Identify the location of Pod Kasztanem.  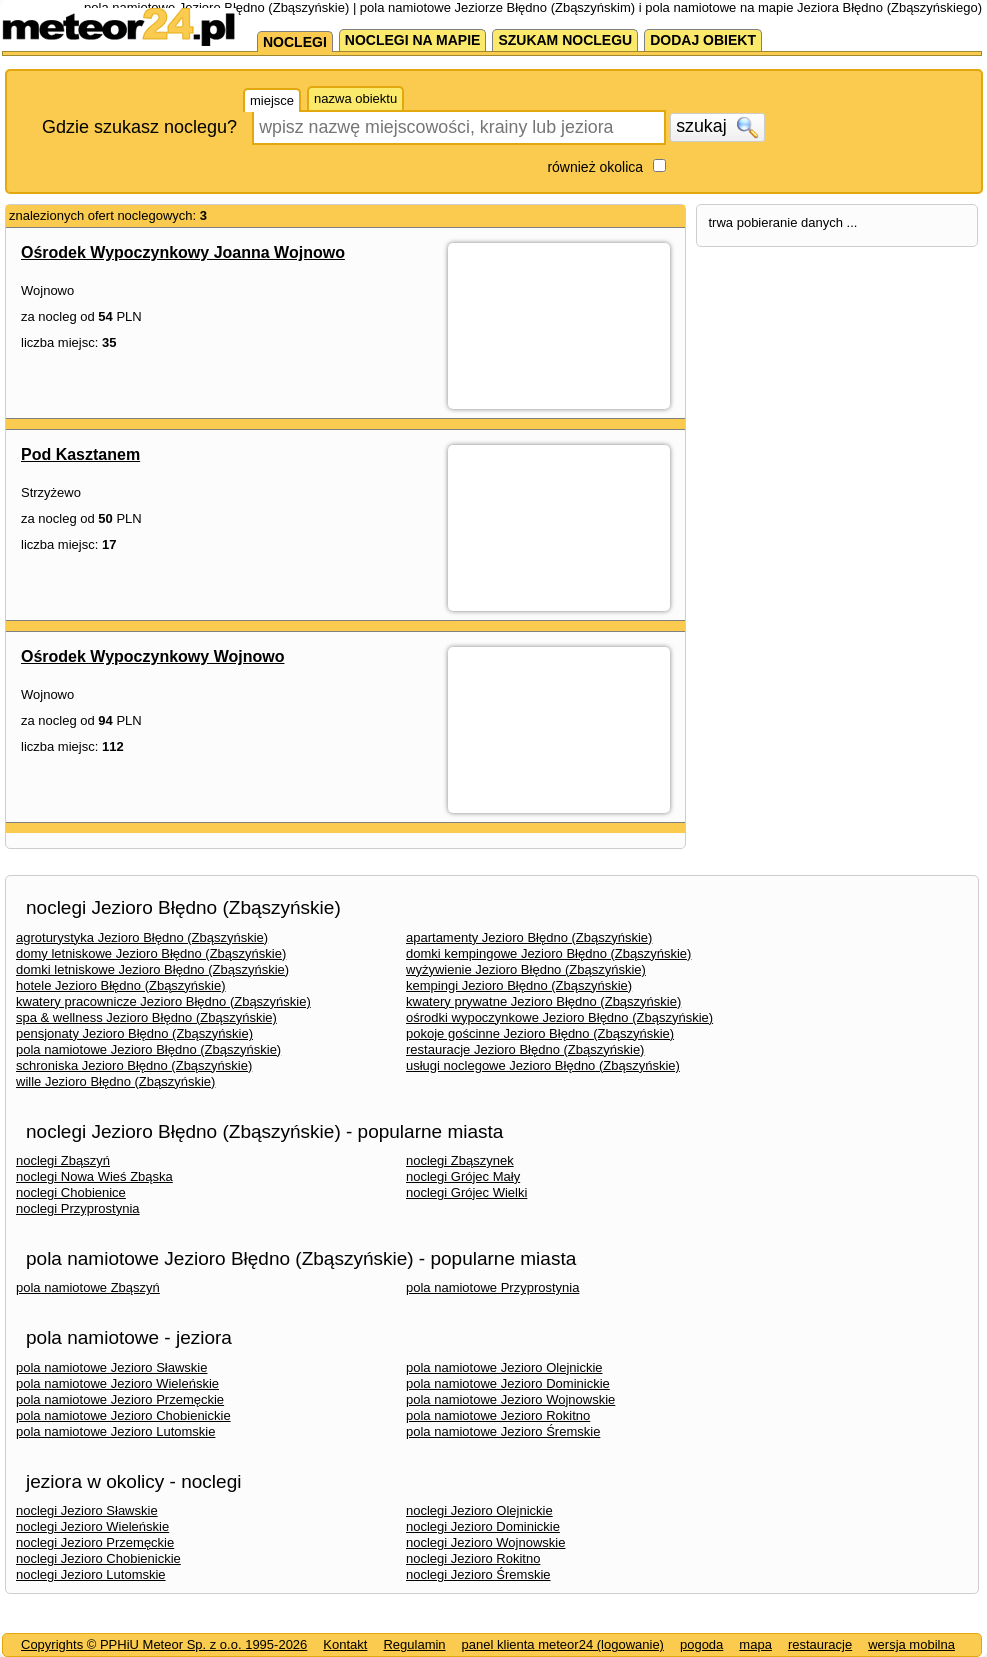
(80, 454).